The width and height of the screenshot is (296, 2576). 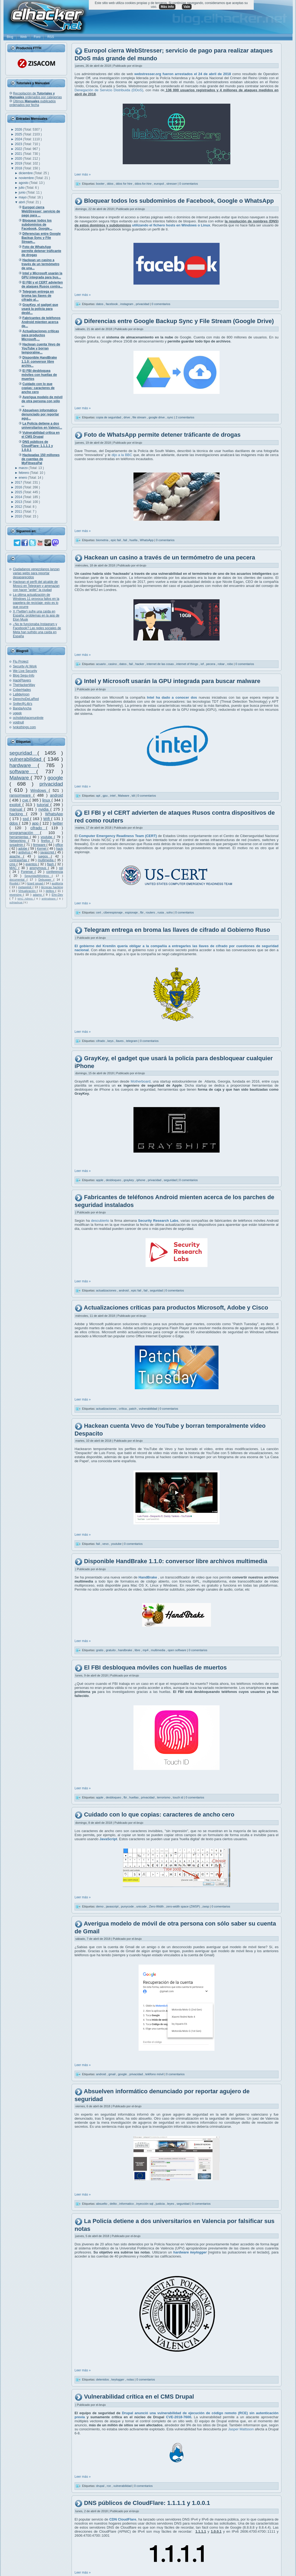 I want to click on Security Research Labs, so click(x=158, y=1221).